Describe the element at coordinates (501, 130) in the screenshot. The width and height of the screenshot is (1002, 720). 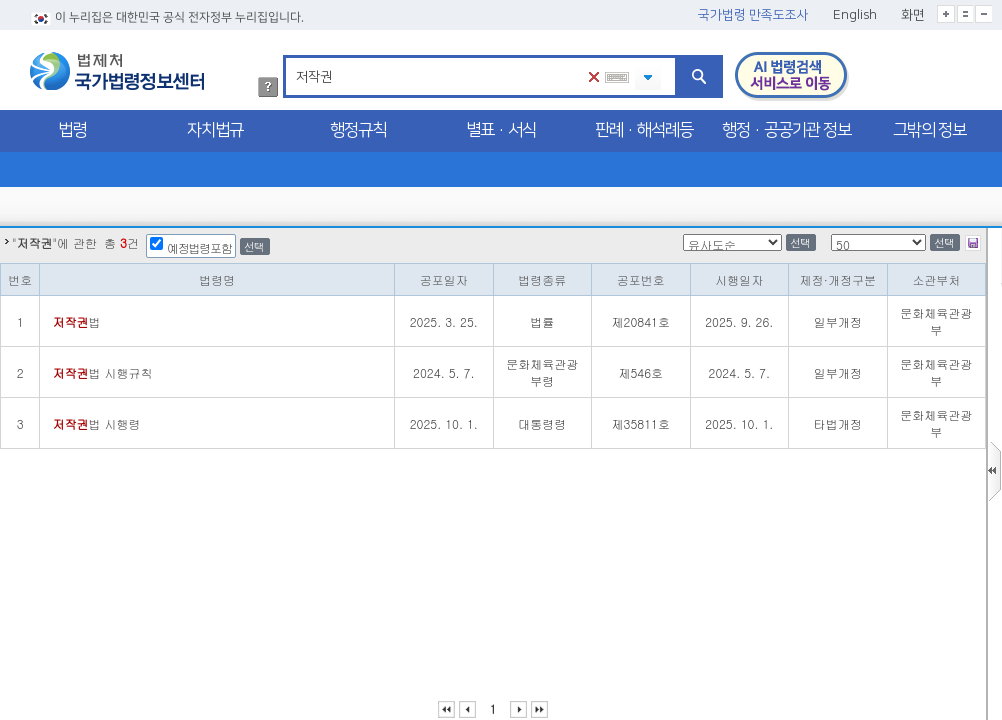
I see `별표·서식` at that location.